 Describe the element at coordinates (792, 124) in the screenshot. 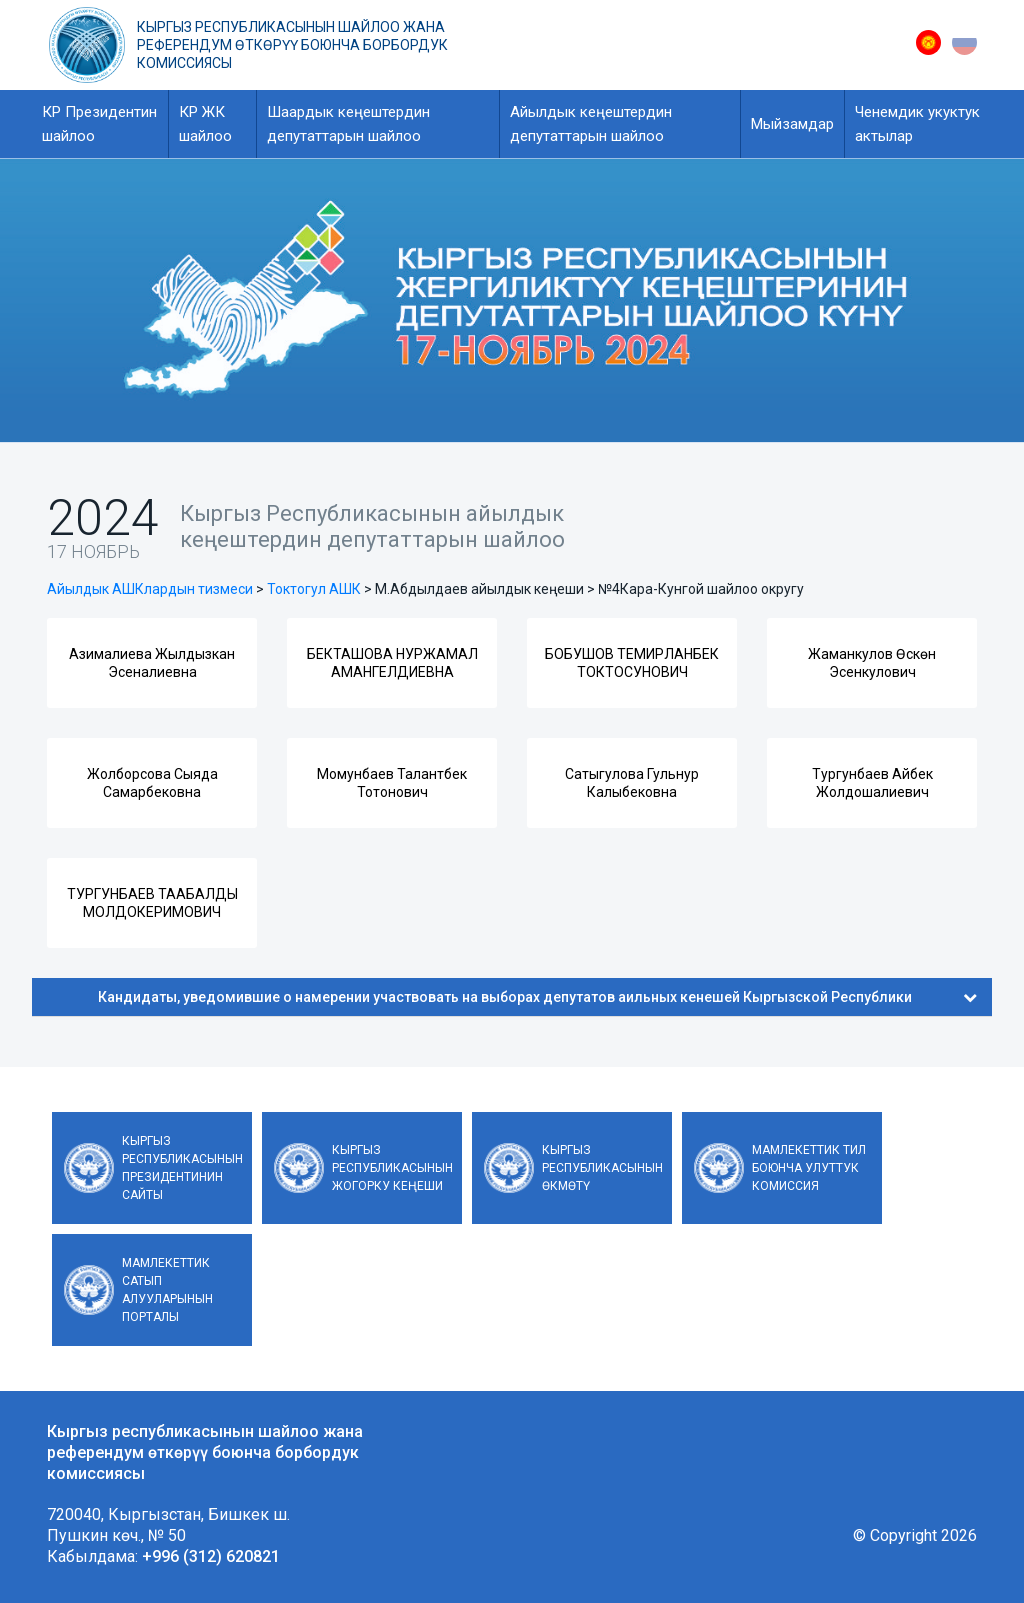

I see `Мыйзамдар` at that location.